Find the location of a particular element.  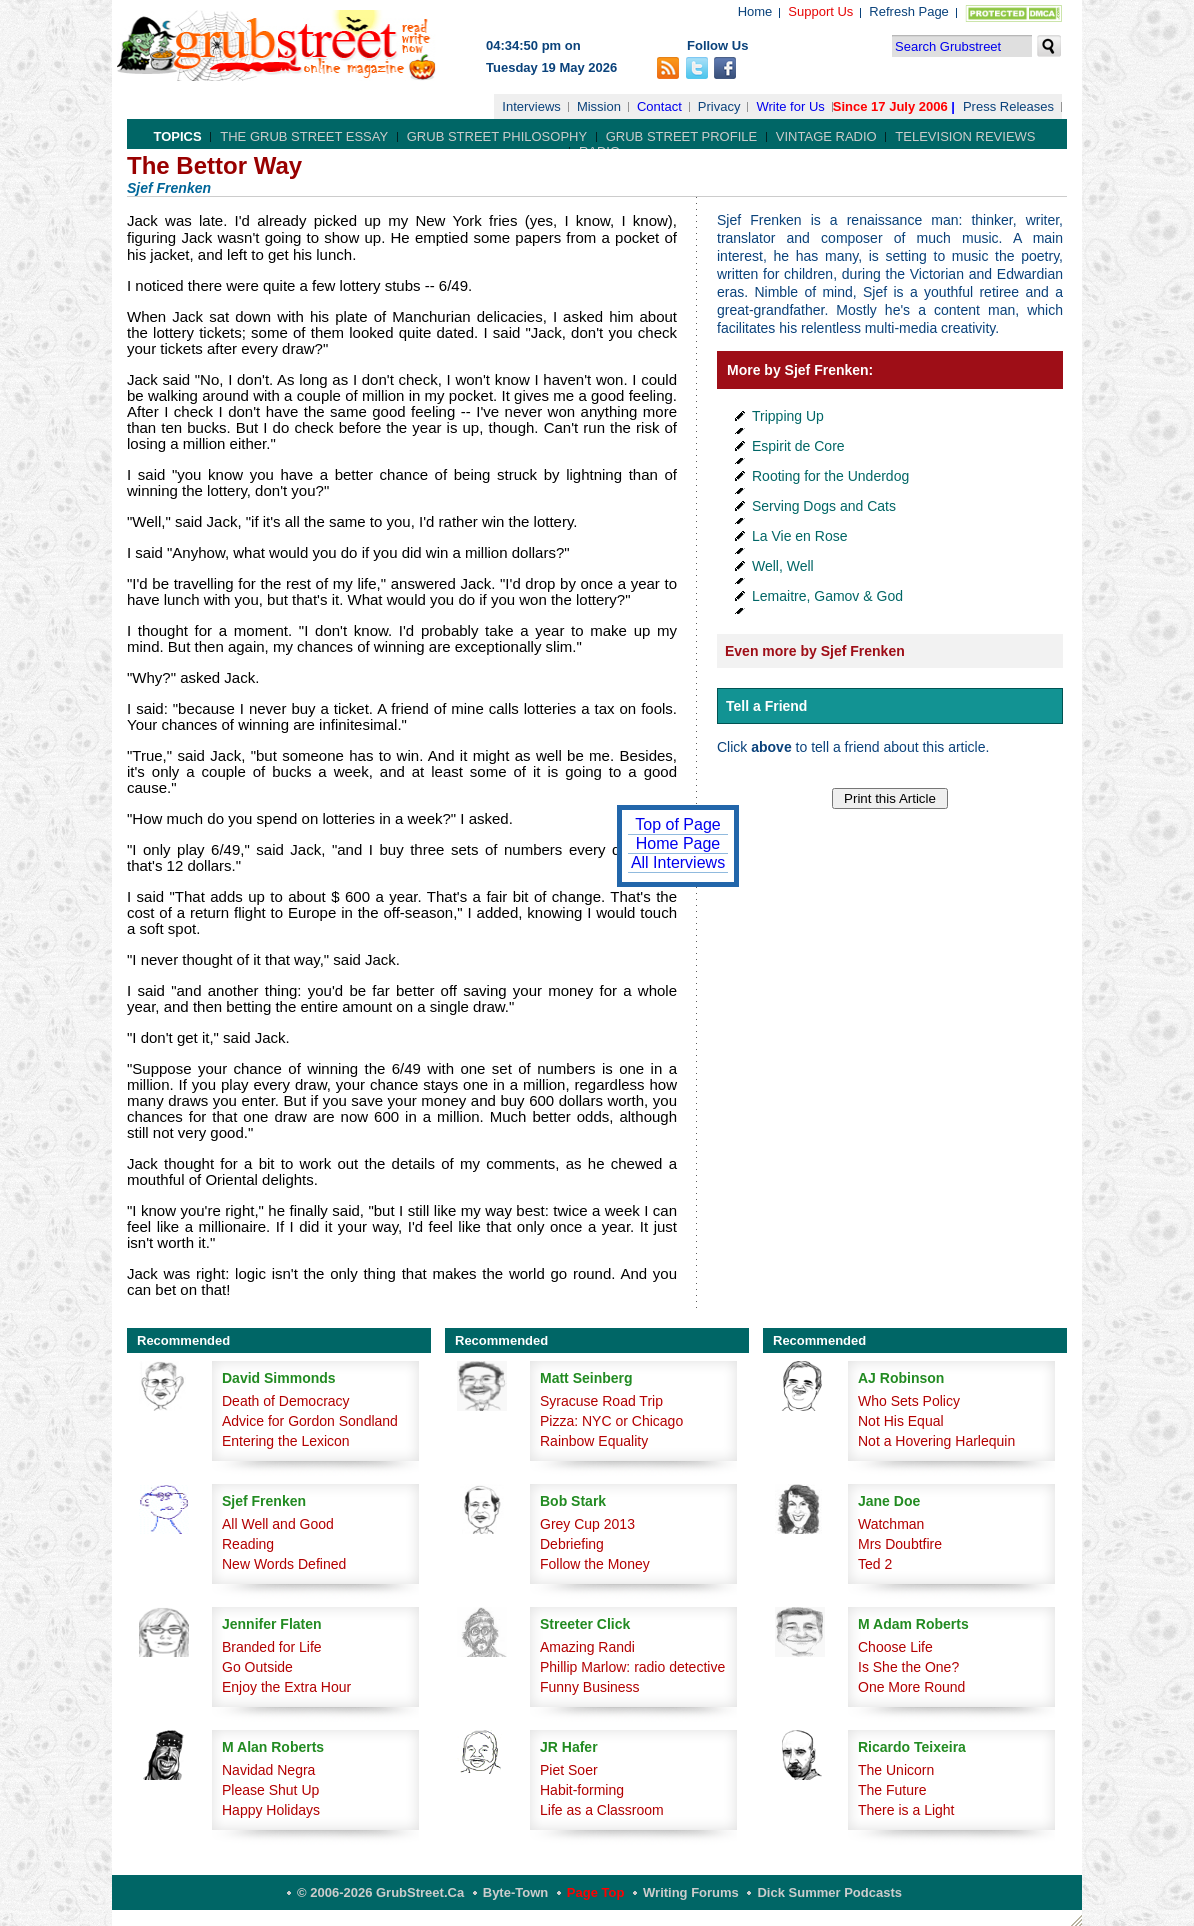

The Unicorn is located at coordinates (896, 1770).